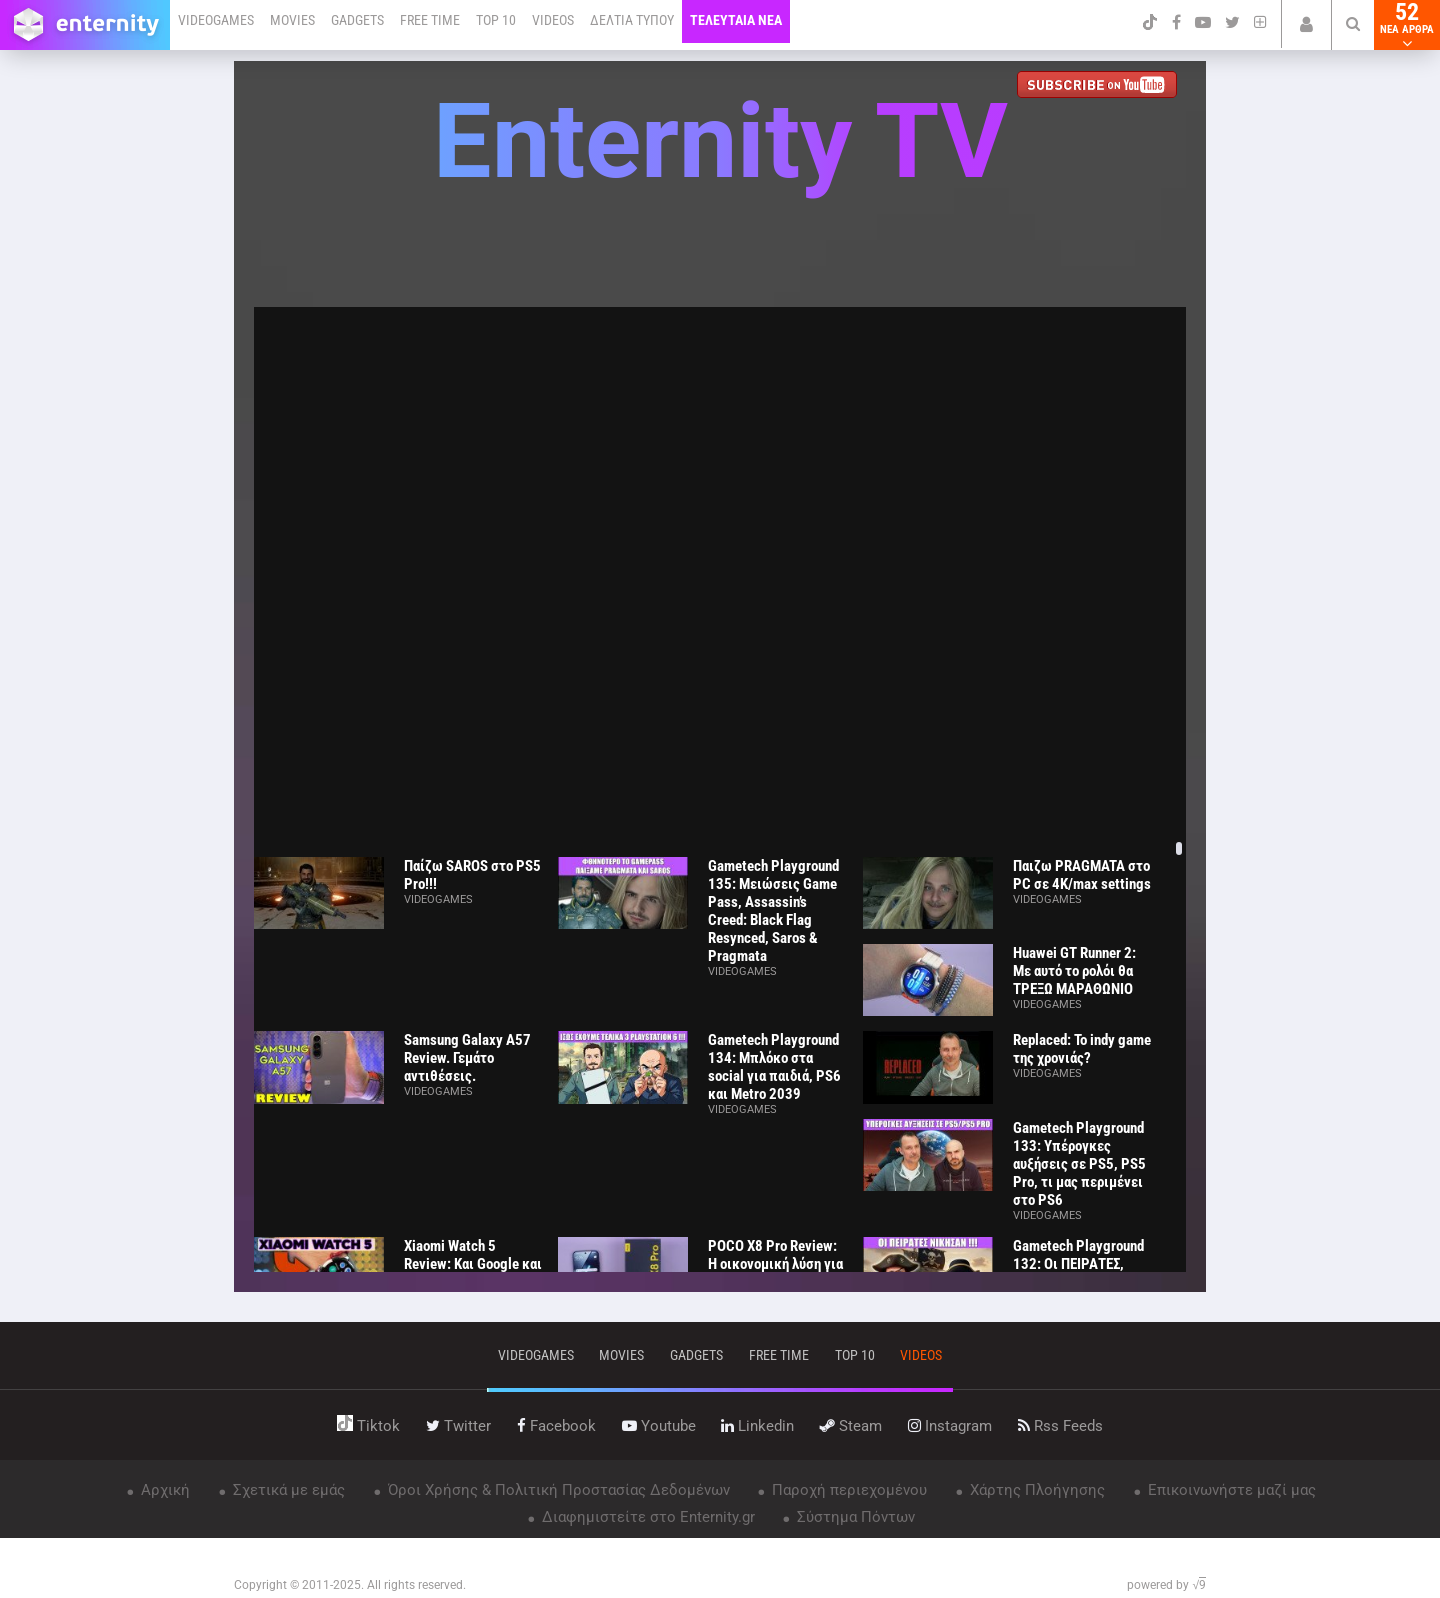 This screenshot has width=1440, height=1598. What do you see at coordinates (779, 1355) in the screenshot?
I see `free time` at bounding box center [779, 1355].